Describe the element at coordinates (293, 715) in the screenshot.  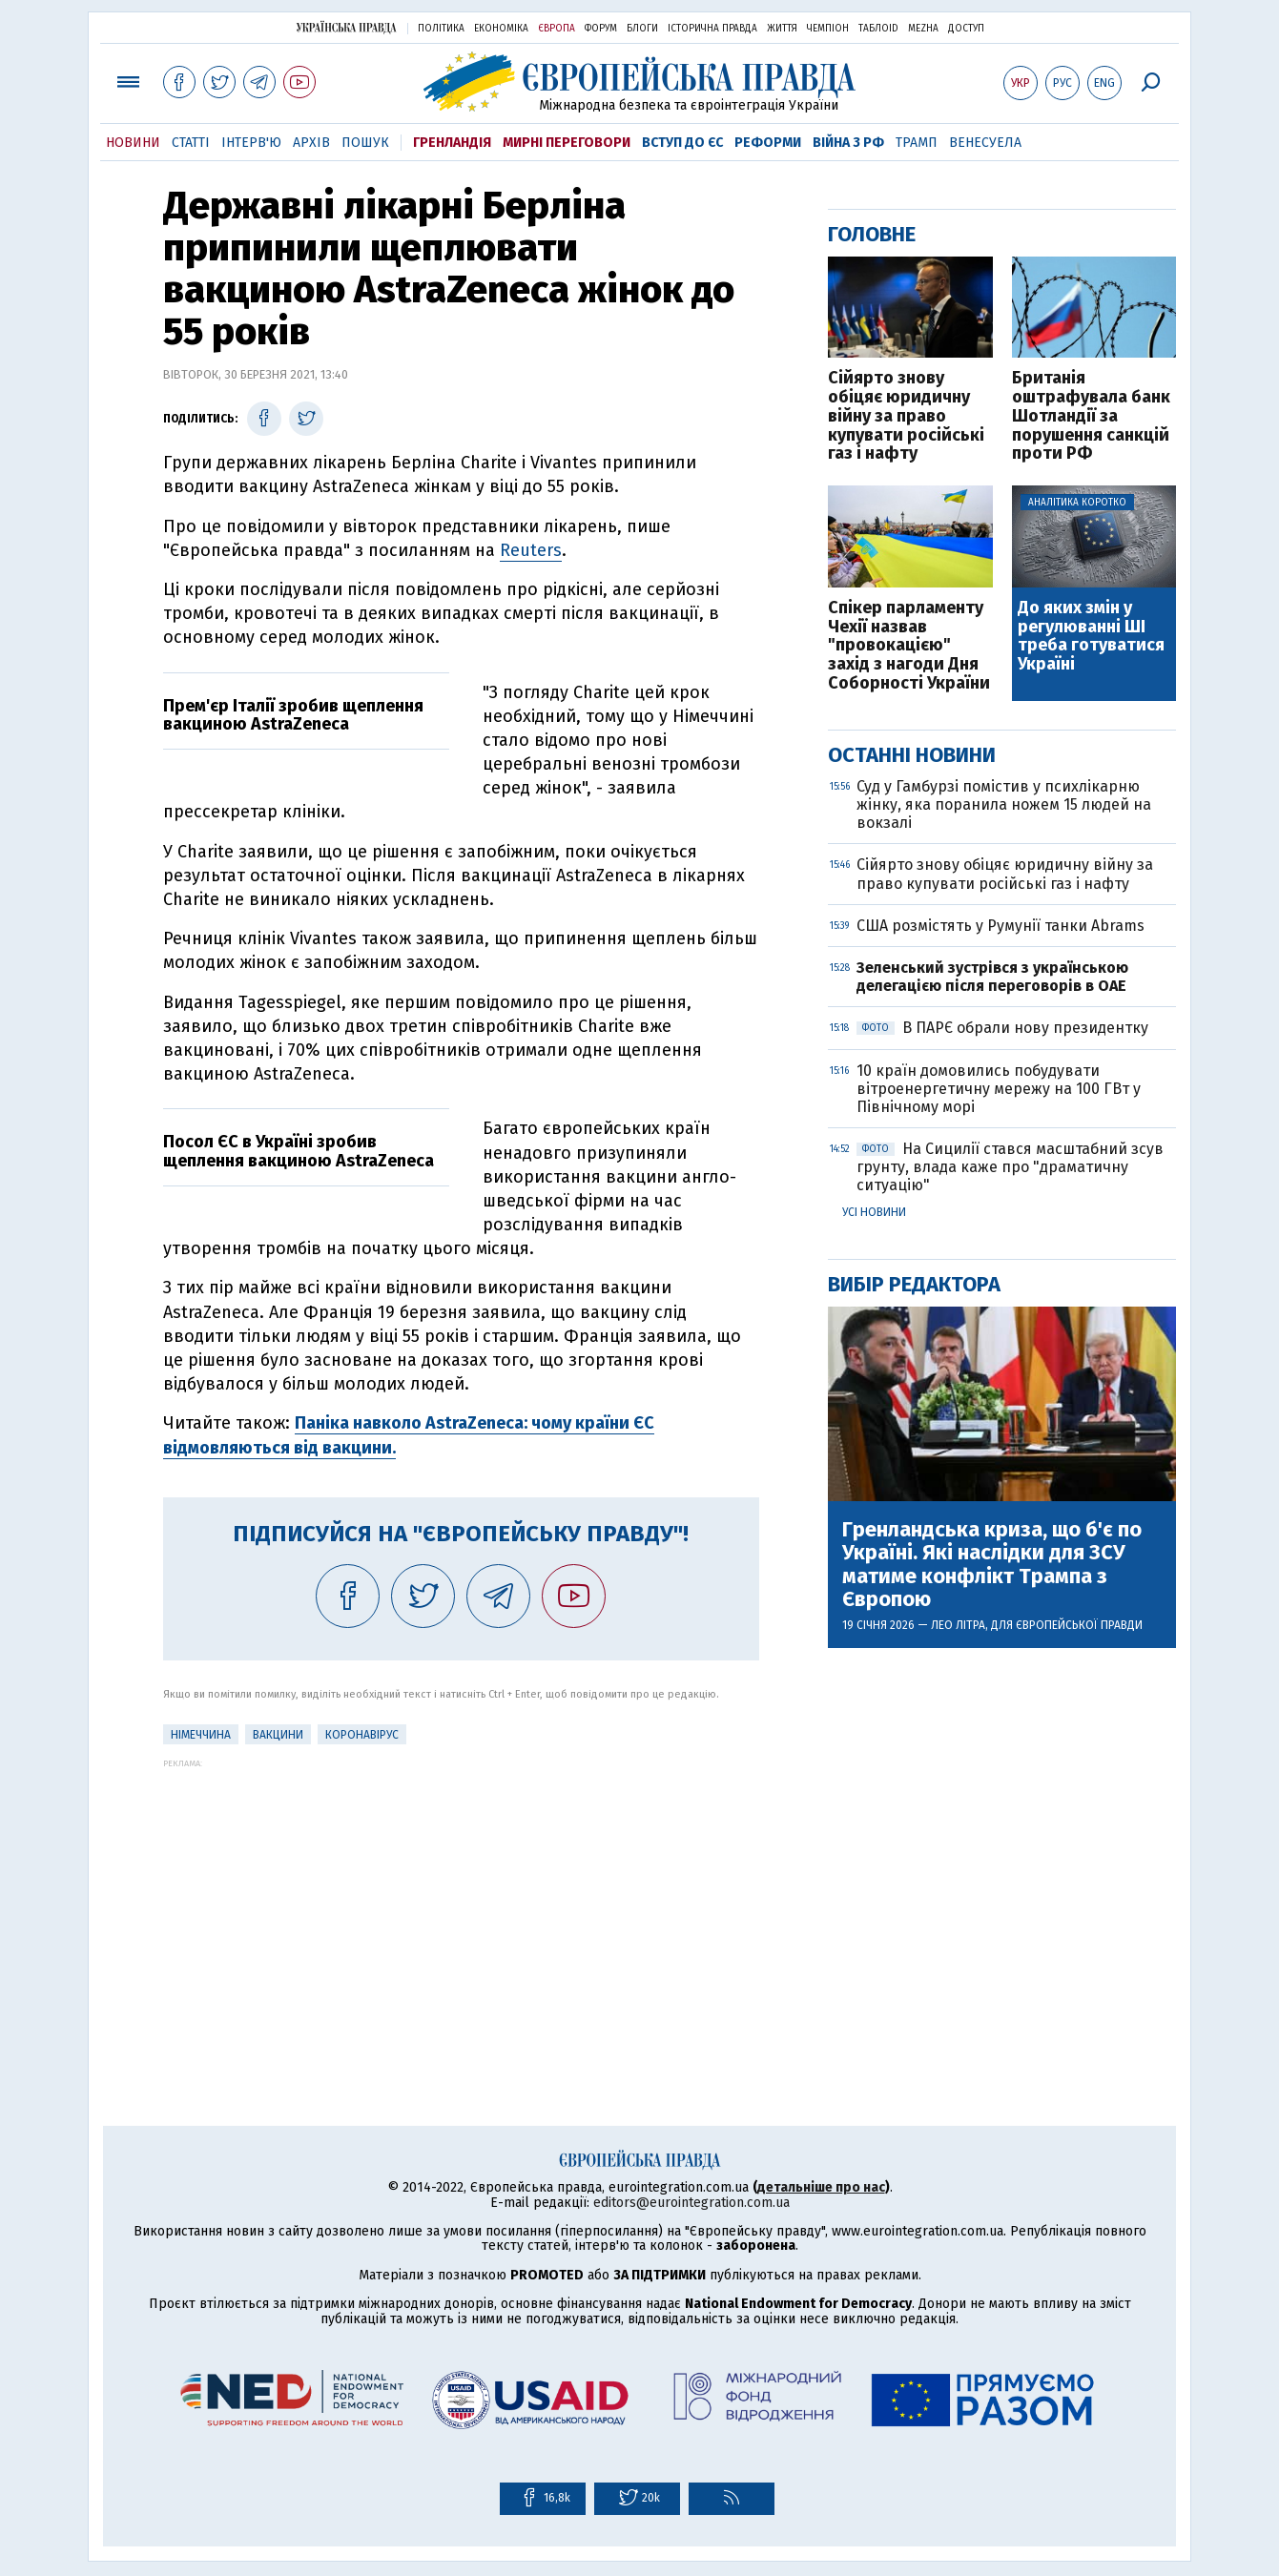
I see `Прем'єр Італії зробив щеплення вакциною AstraZeneca` at that location.